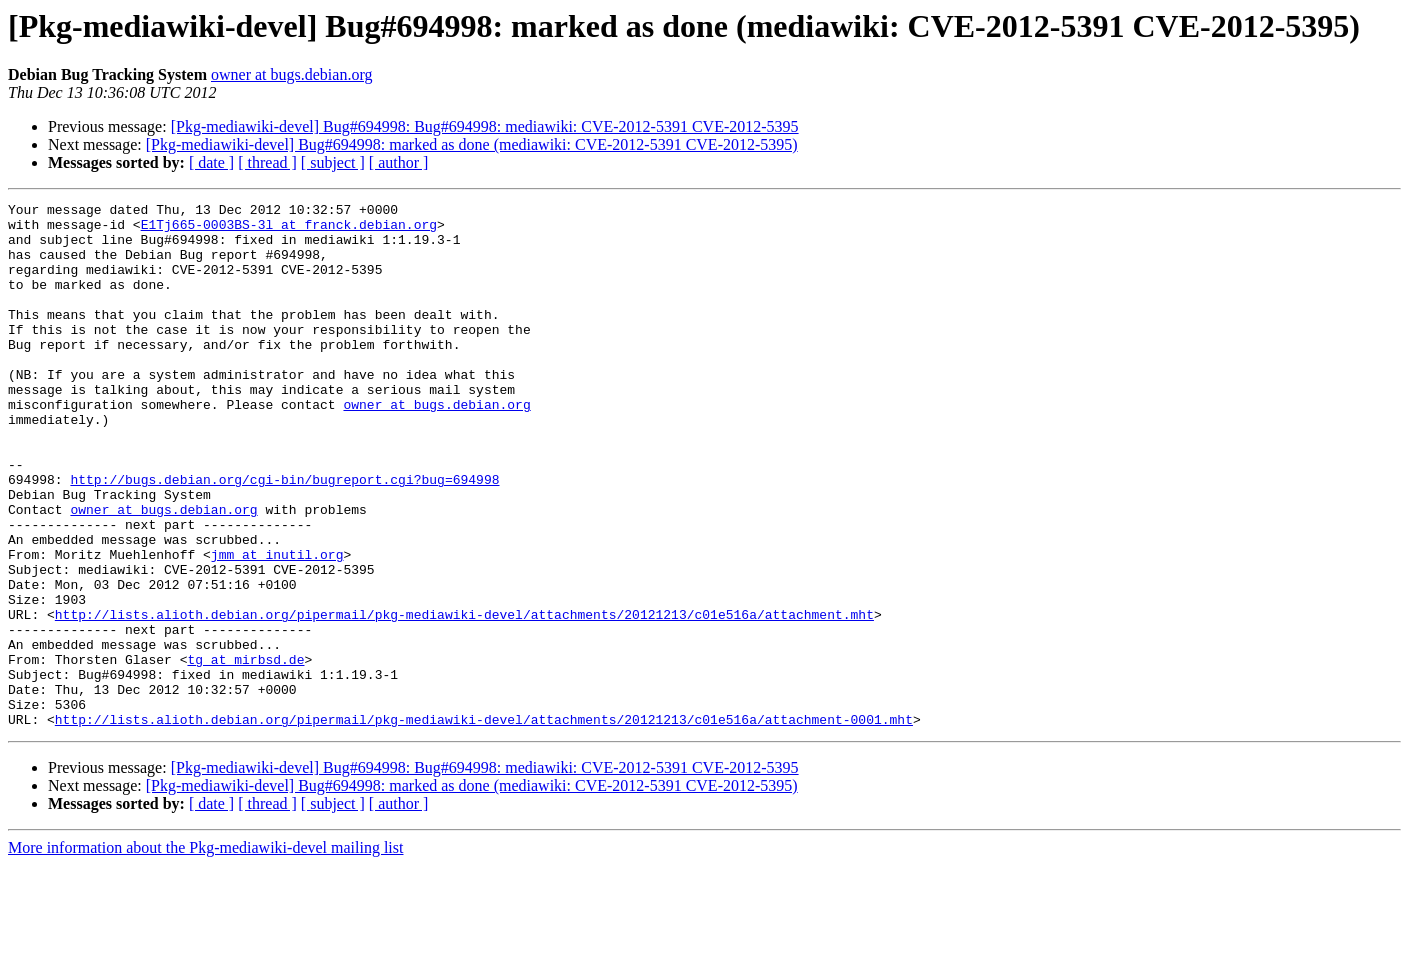  Describe the element at coordinates (267, 162) in the screenshot. I see `[ thread ]` at that location.